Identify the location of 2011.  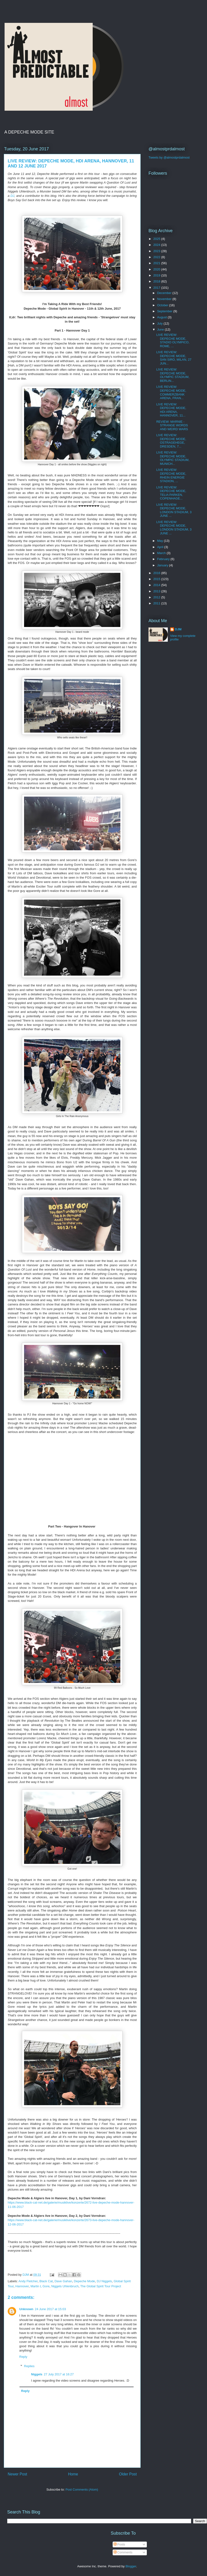
(157, 603).